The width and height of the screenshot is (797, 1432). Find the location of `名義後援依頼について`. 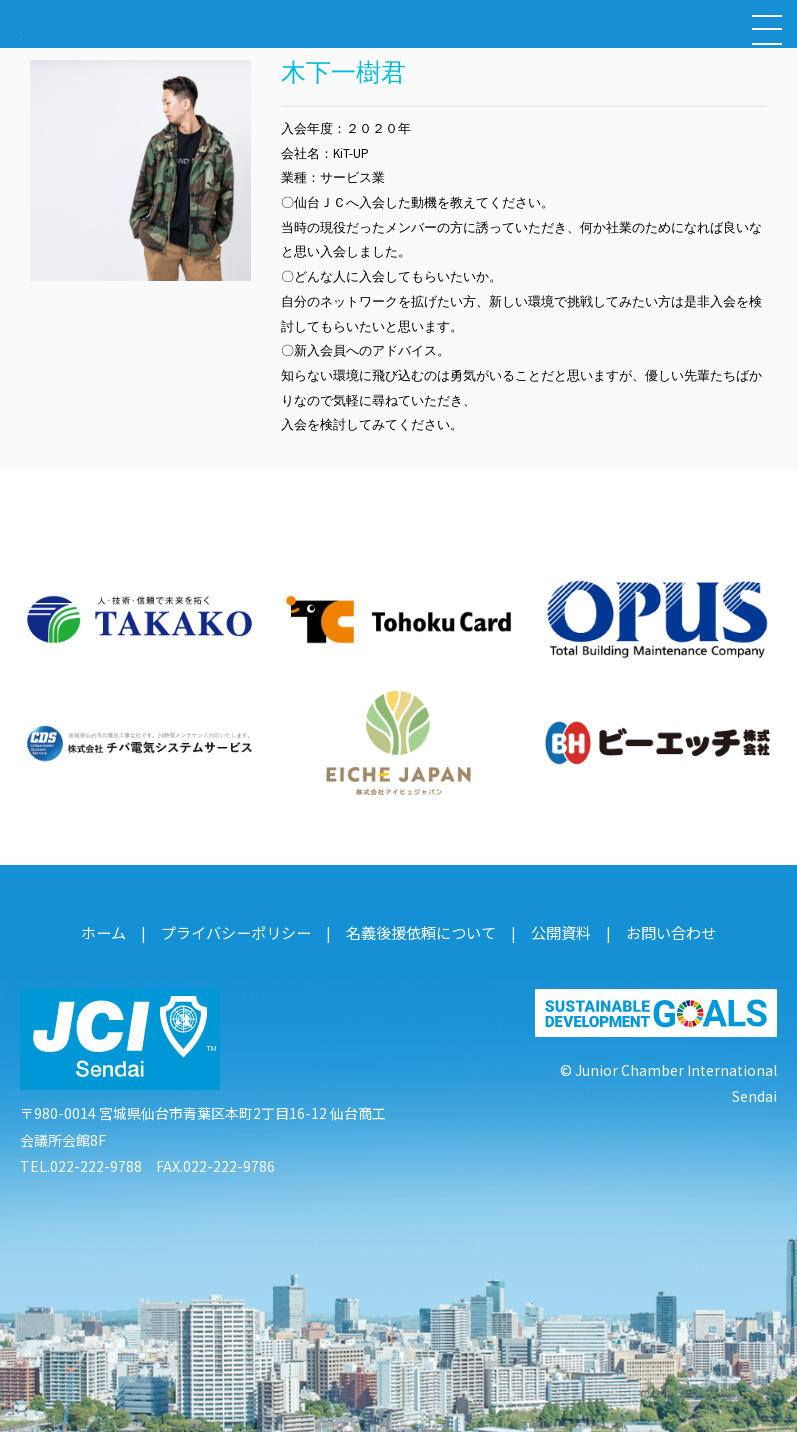

名義後援依頼について is located at coordinates (420, 928).